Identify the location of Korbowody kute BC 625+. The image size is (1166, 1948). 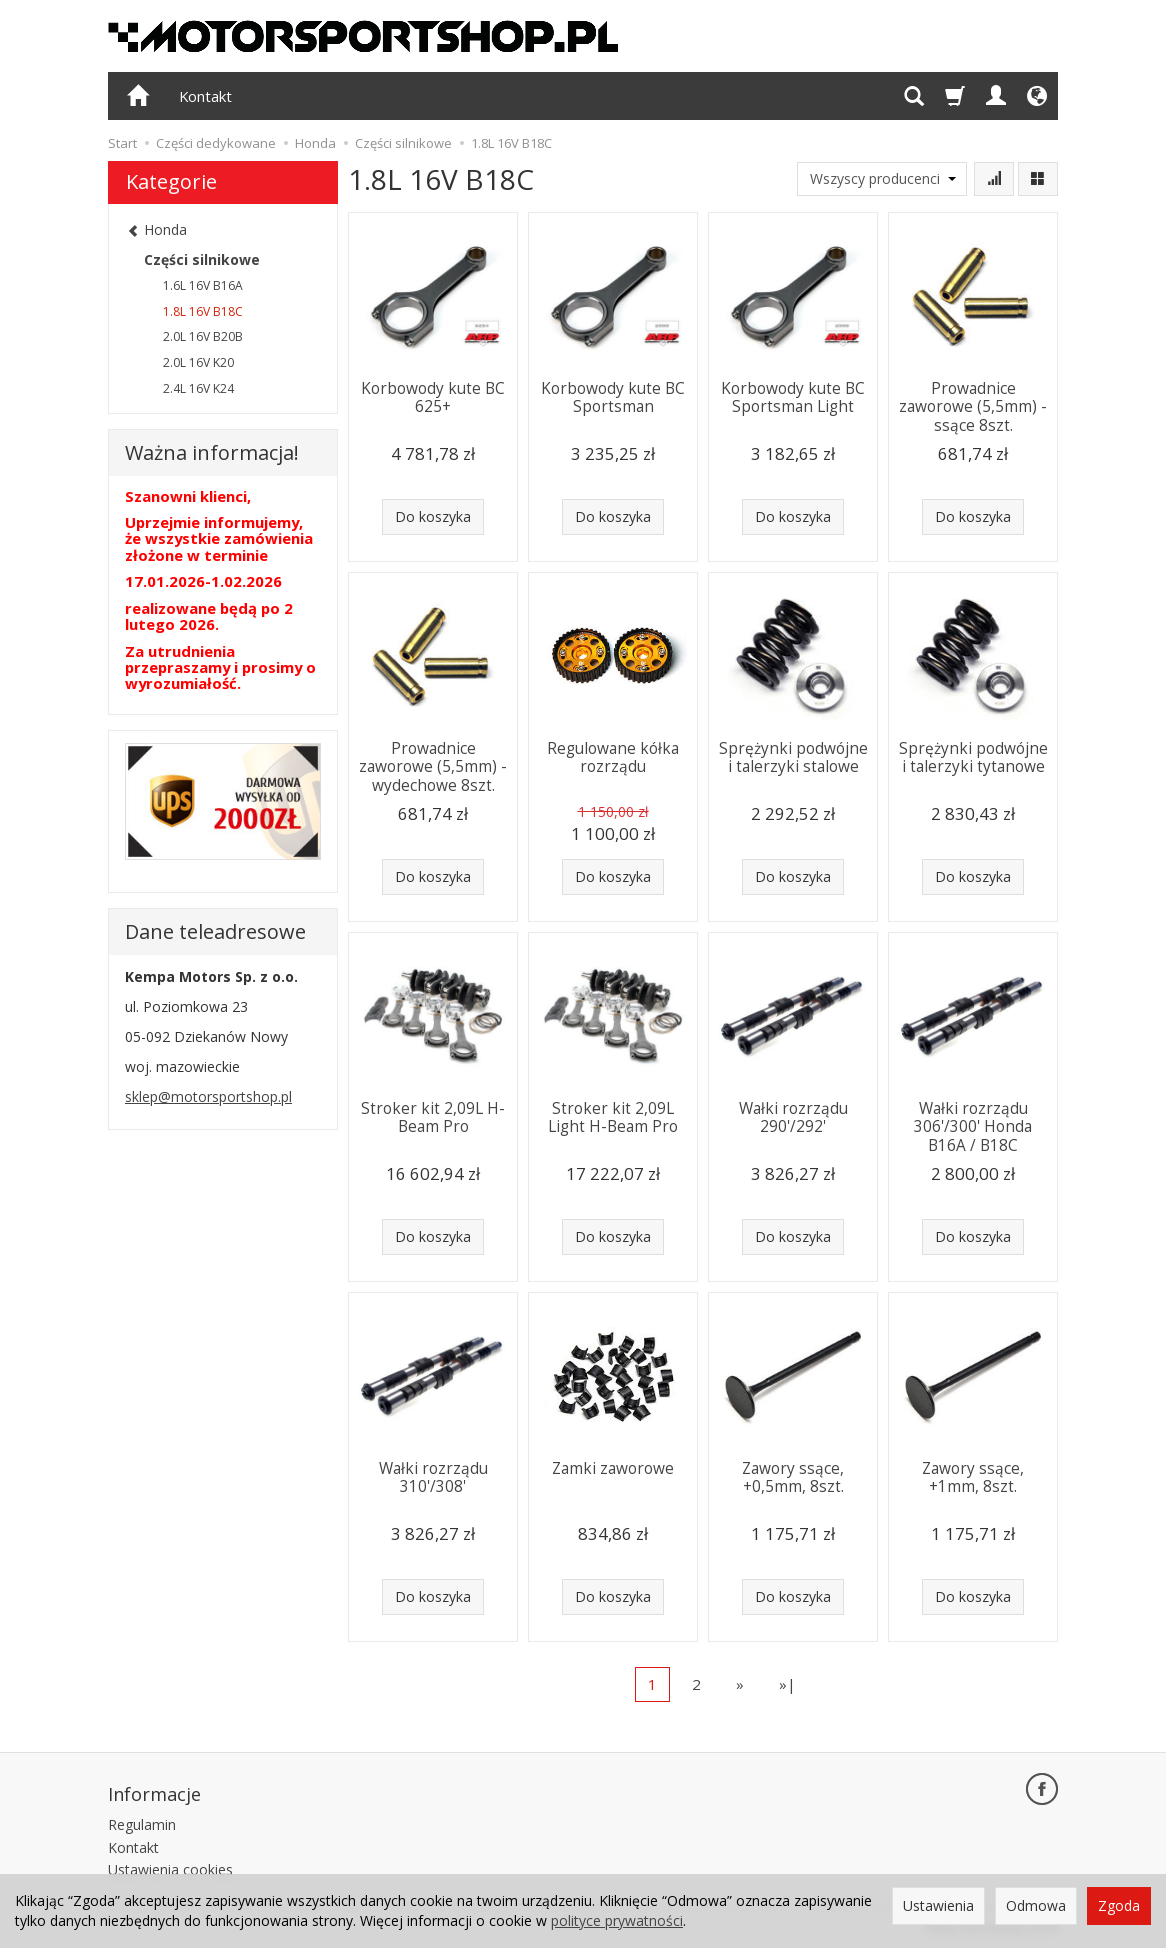
(433, 397).